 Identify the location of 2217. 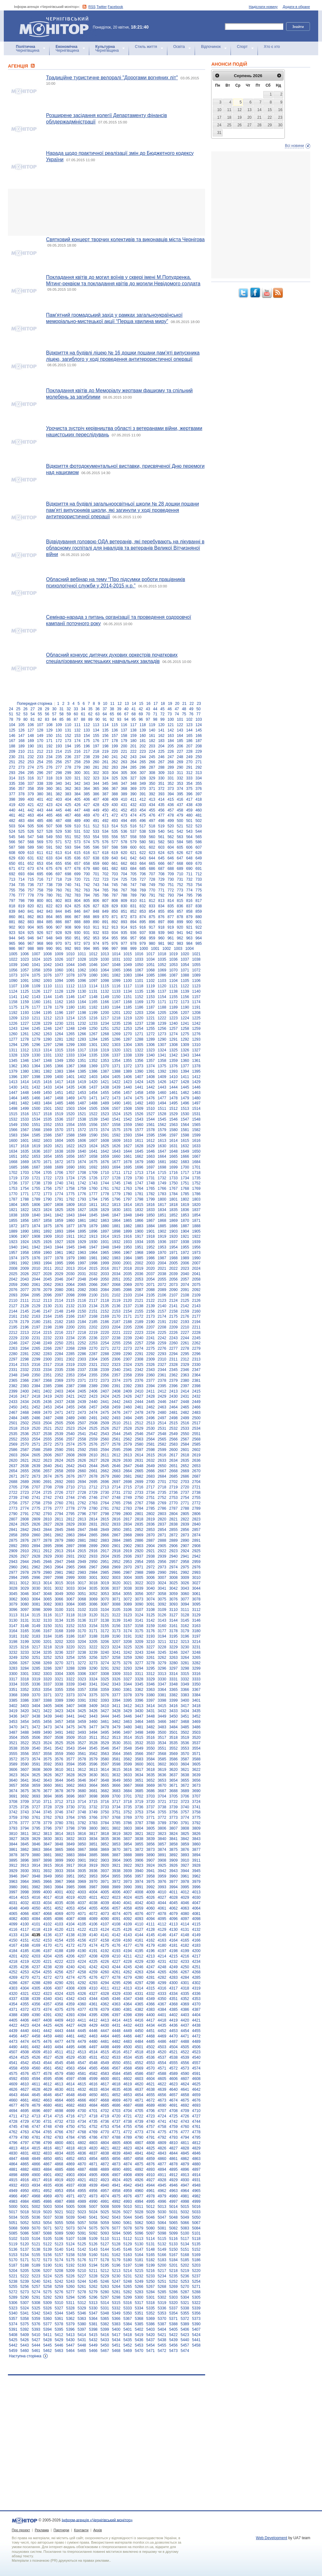
(70, 1332).